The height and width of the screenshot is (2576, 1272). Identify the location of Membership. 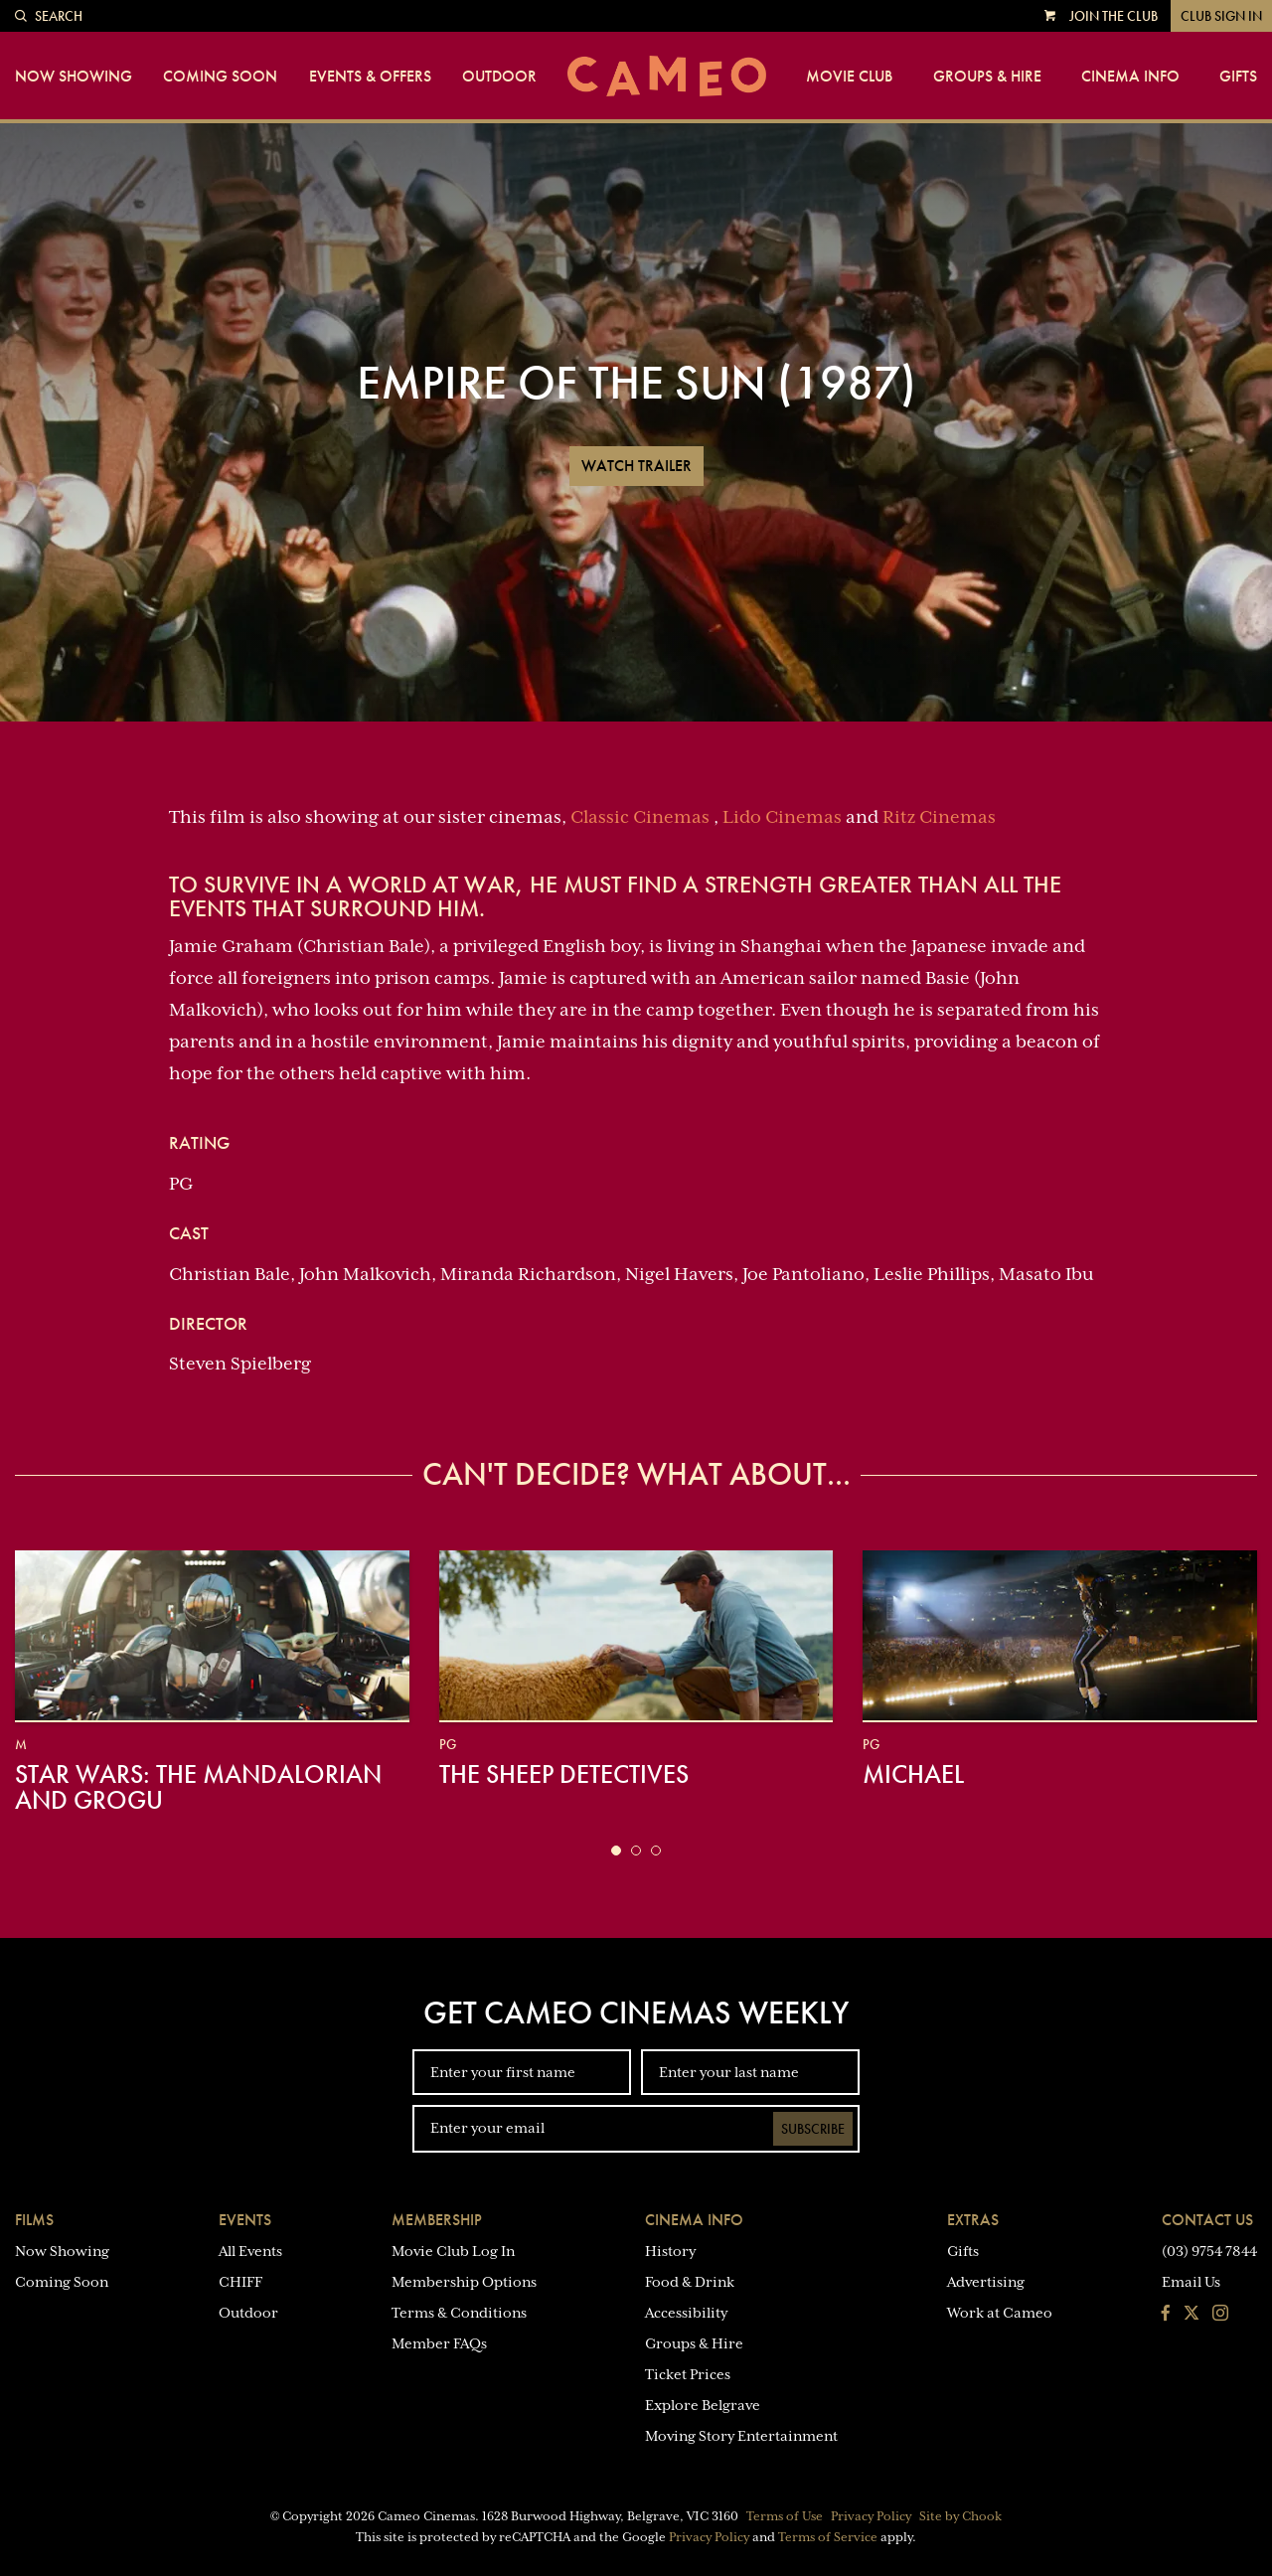
(437, 2219).